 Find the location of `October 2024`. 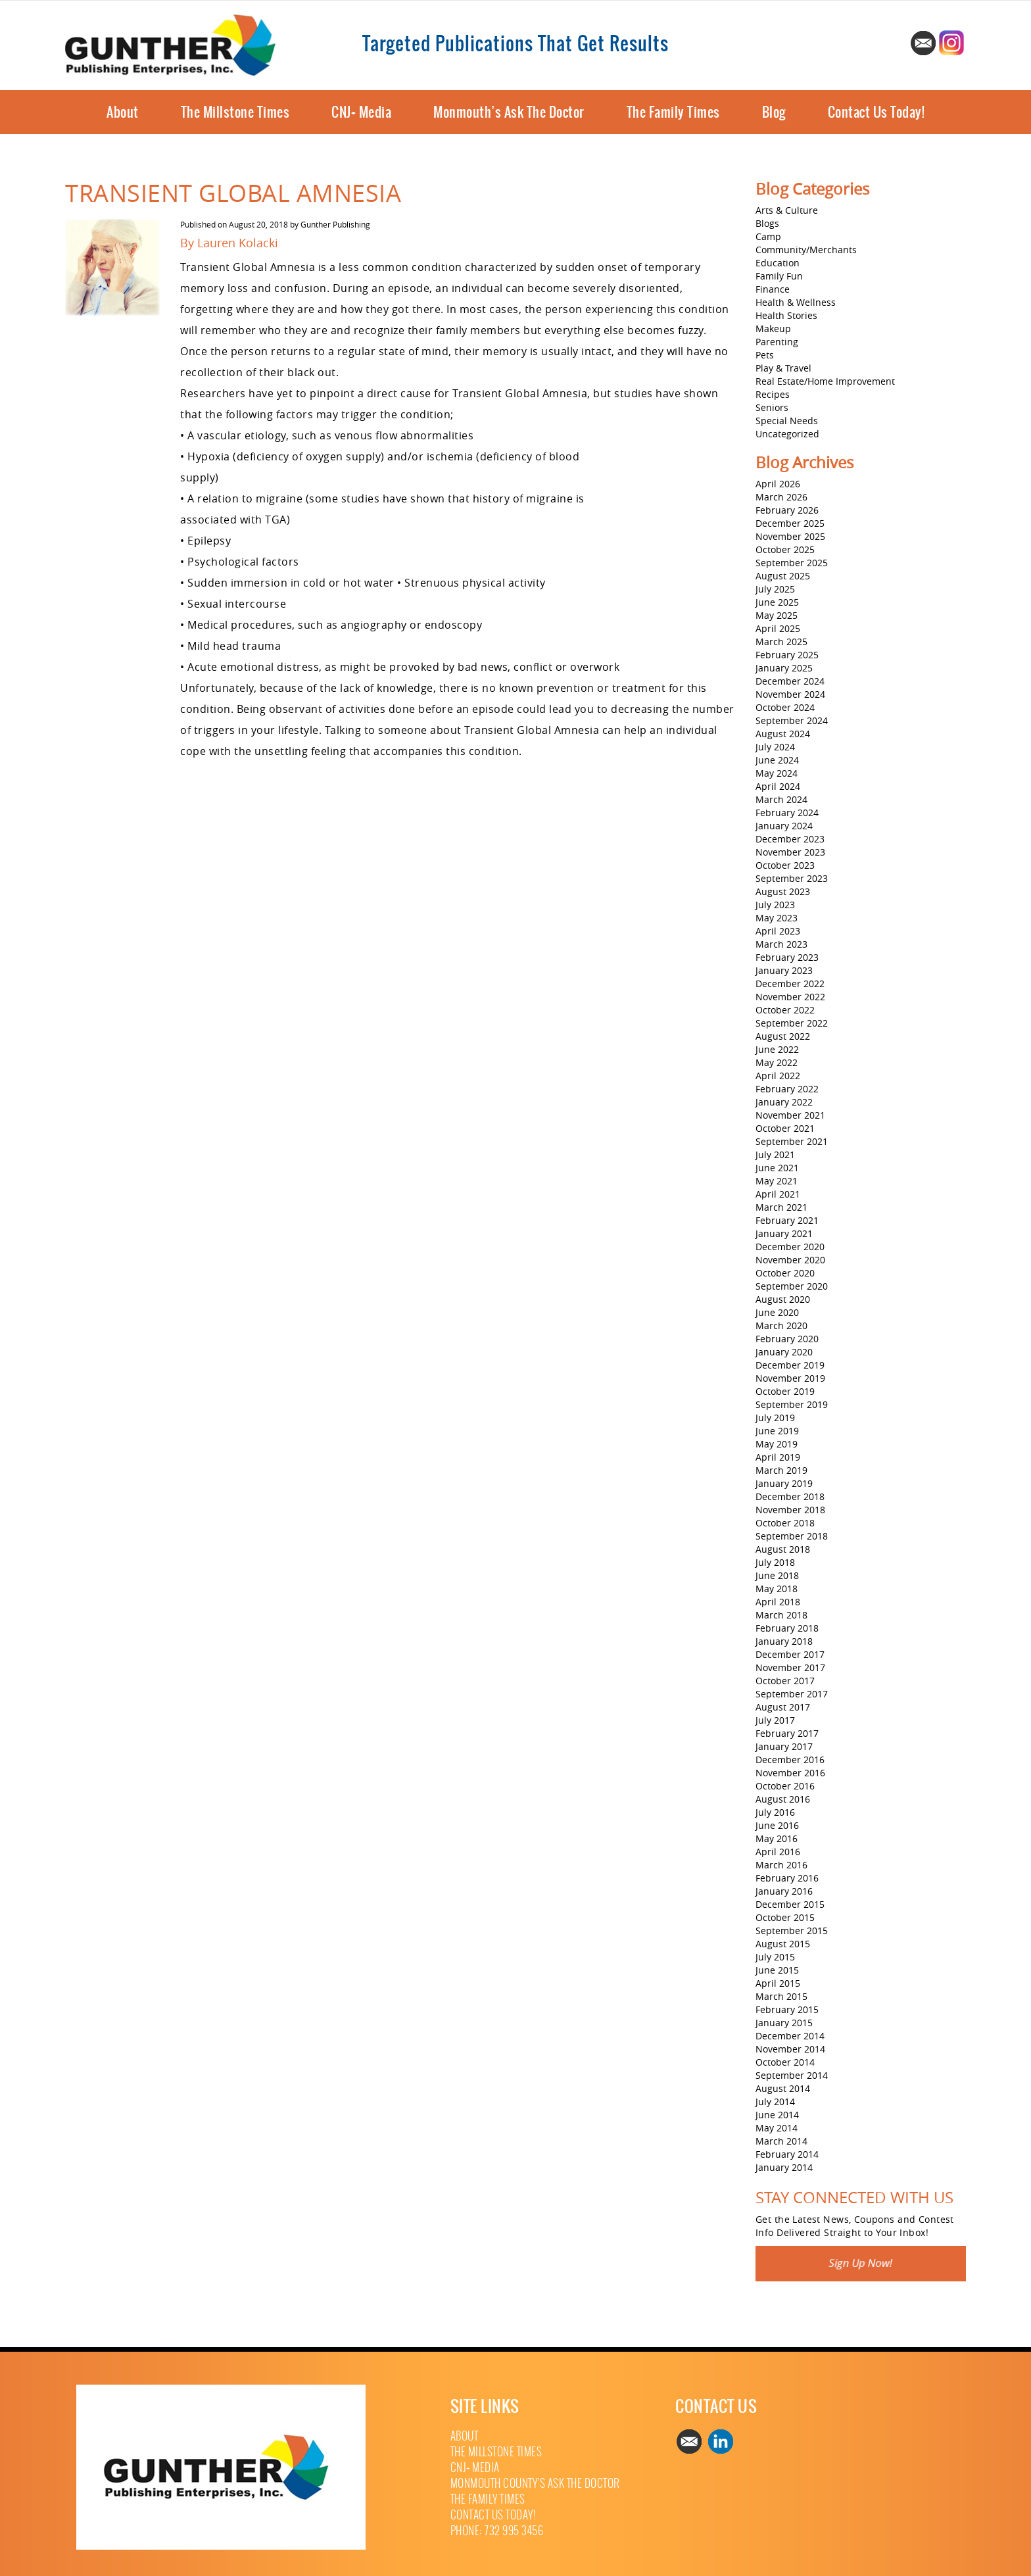

October 2024 is located at coordinates (785, 707).